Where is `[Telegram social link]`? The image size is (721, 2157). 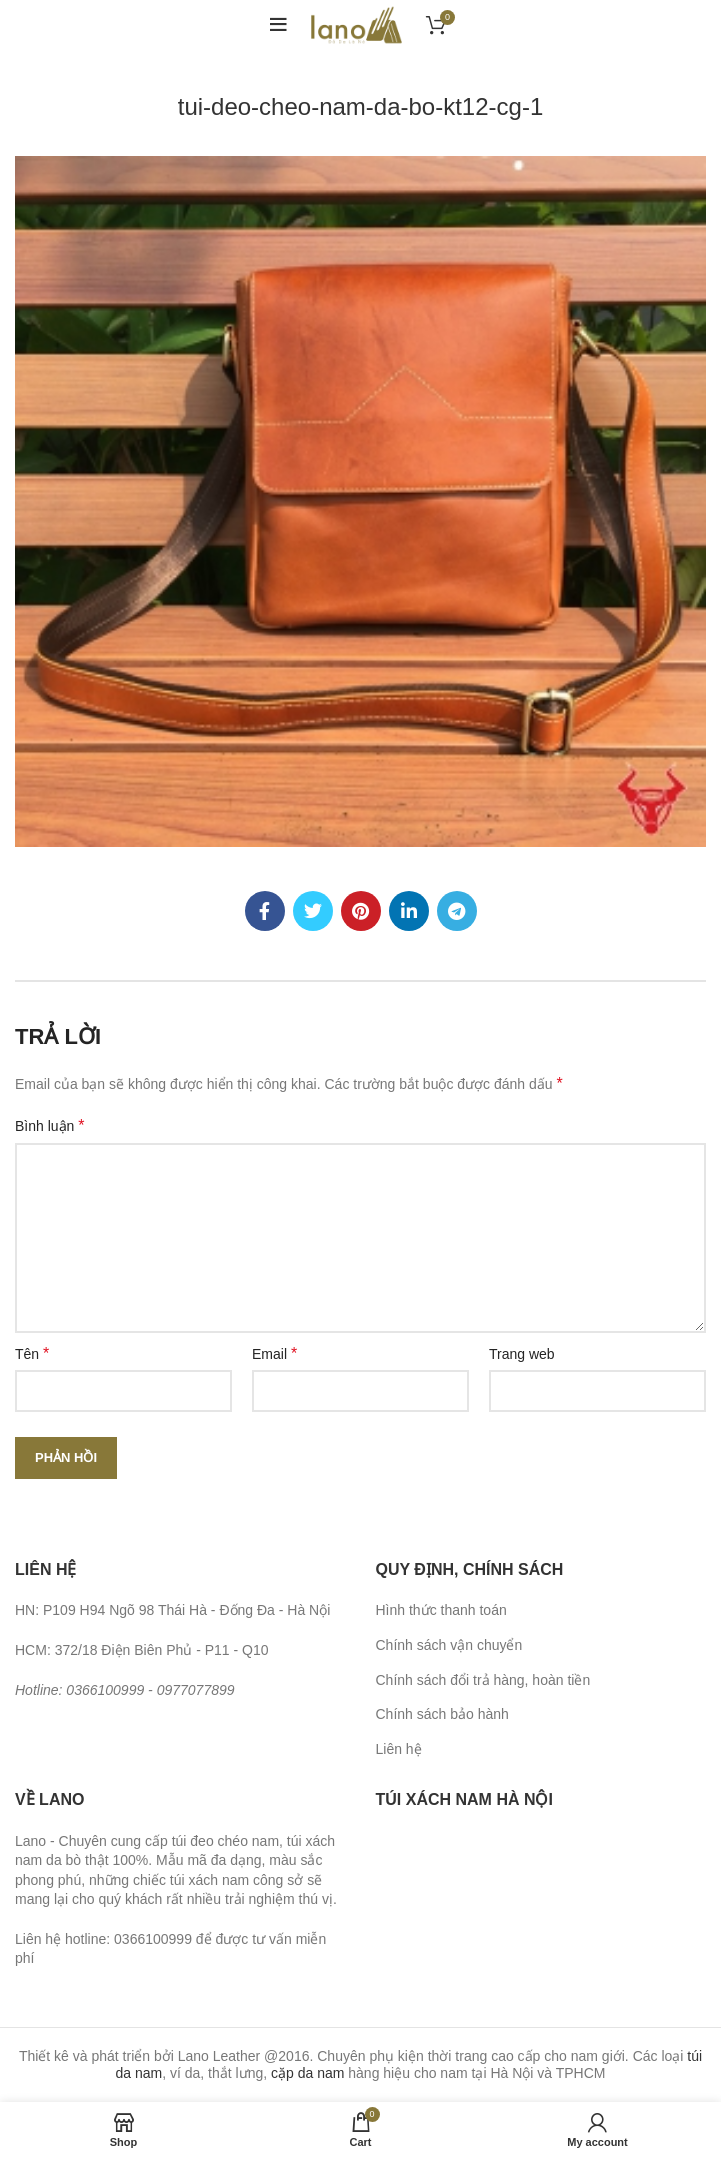 [Telegram social link] is located at coordinates (457, 911).